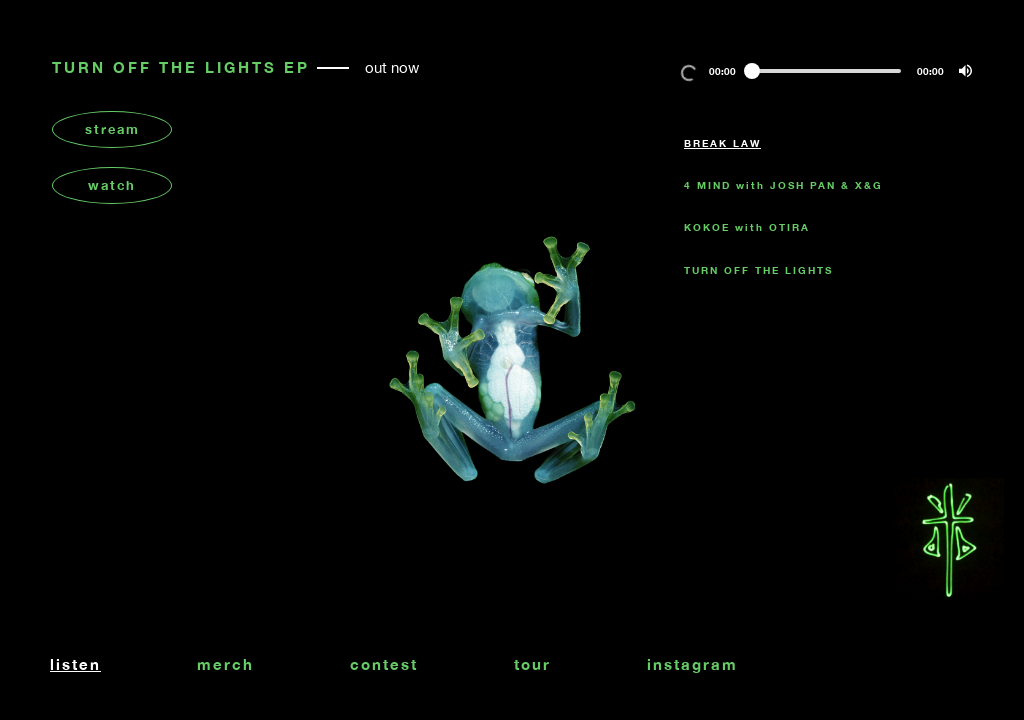  Describe the element at coordinates (112, 129) in the screenshot. I see `stream` at that location.